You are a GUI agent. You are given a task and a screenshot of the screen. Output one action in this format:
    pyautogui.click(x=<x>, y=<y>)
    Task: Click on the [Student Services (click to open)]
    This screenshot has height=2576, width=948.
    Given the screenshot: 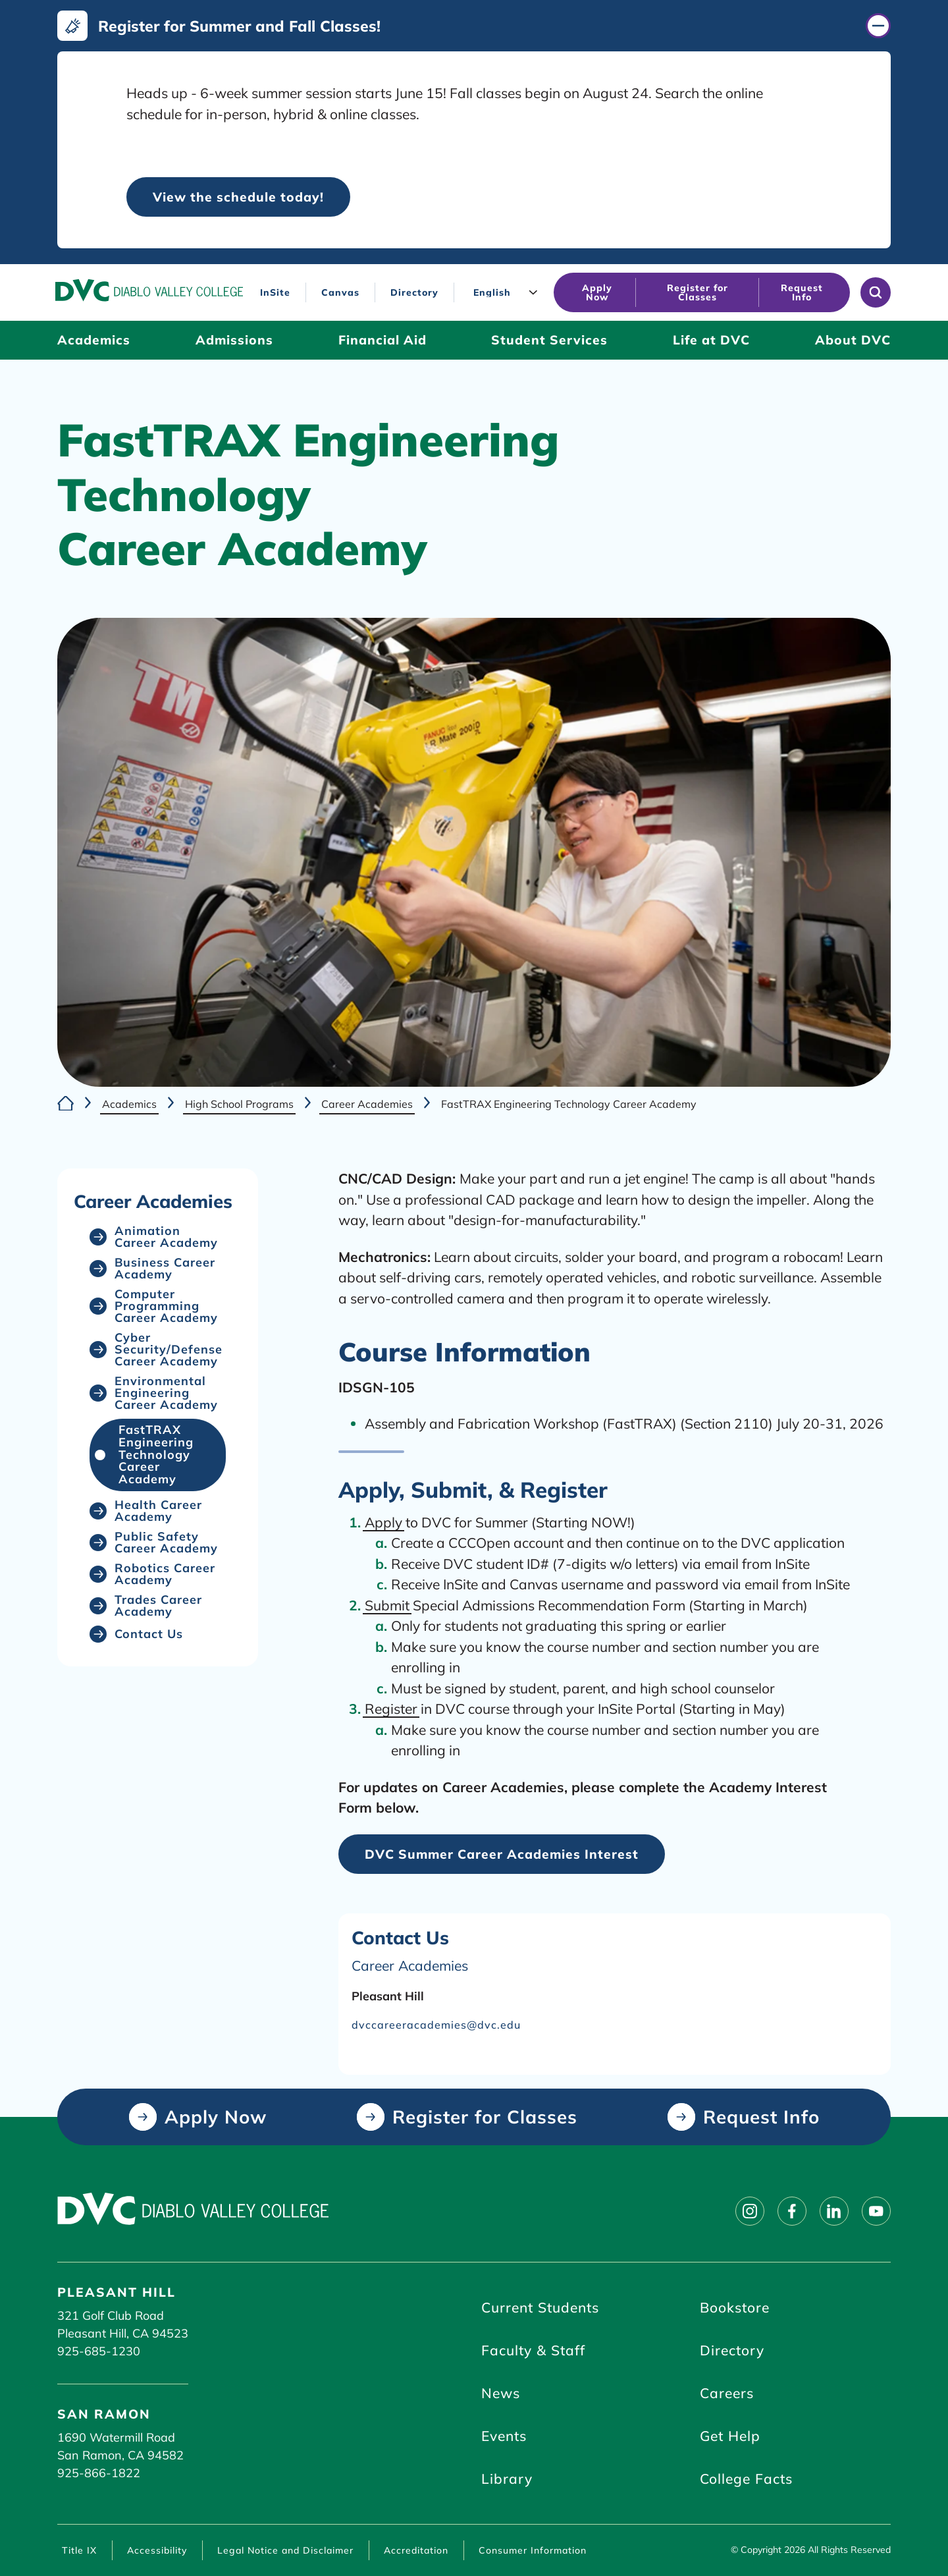 What is the action you would take?
    pyautogui.click(x=549, y=340)
    